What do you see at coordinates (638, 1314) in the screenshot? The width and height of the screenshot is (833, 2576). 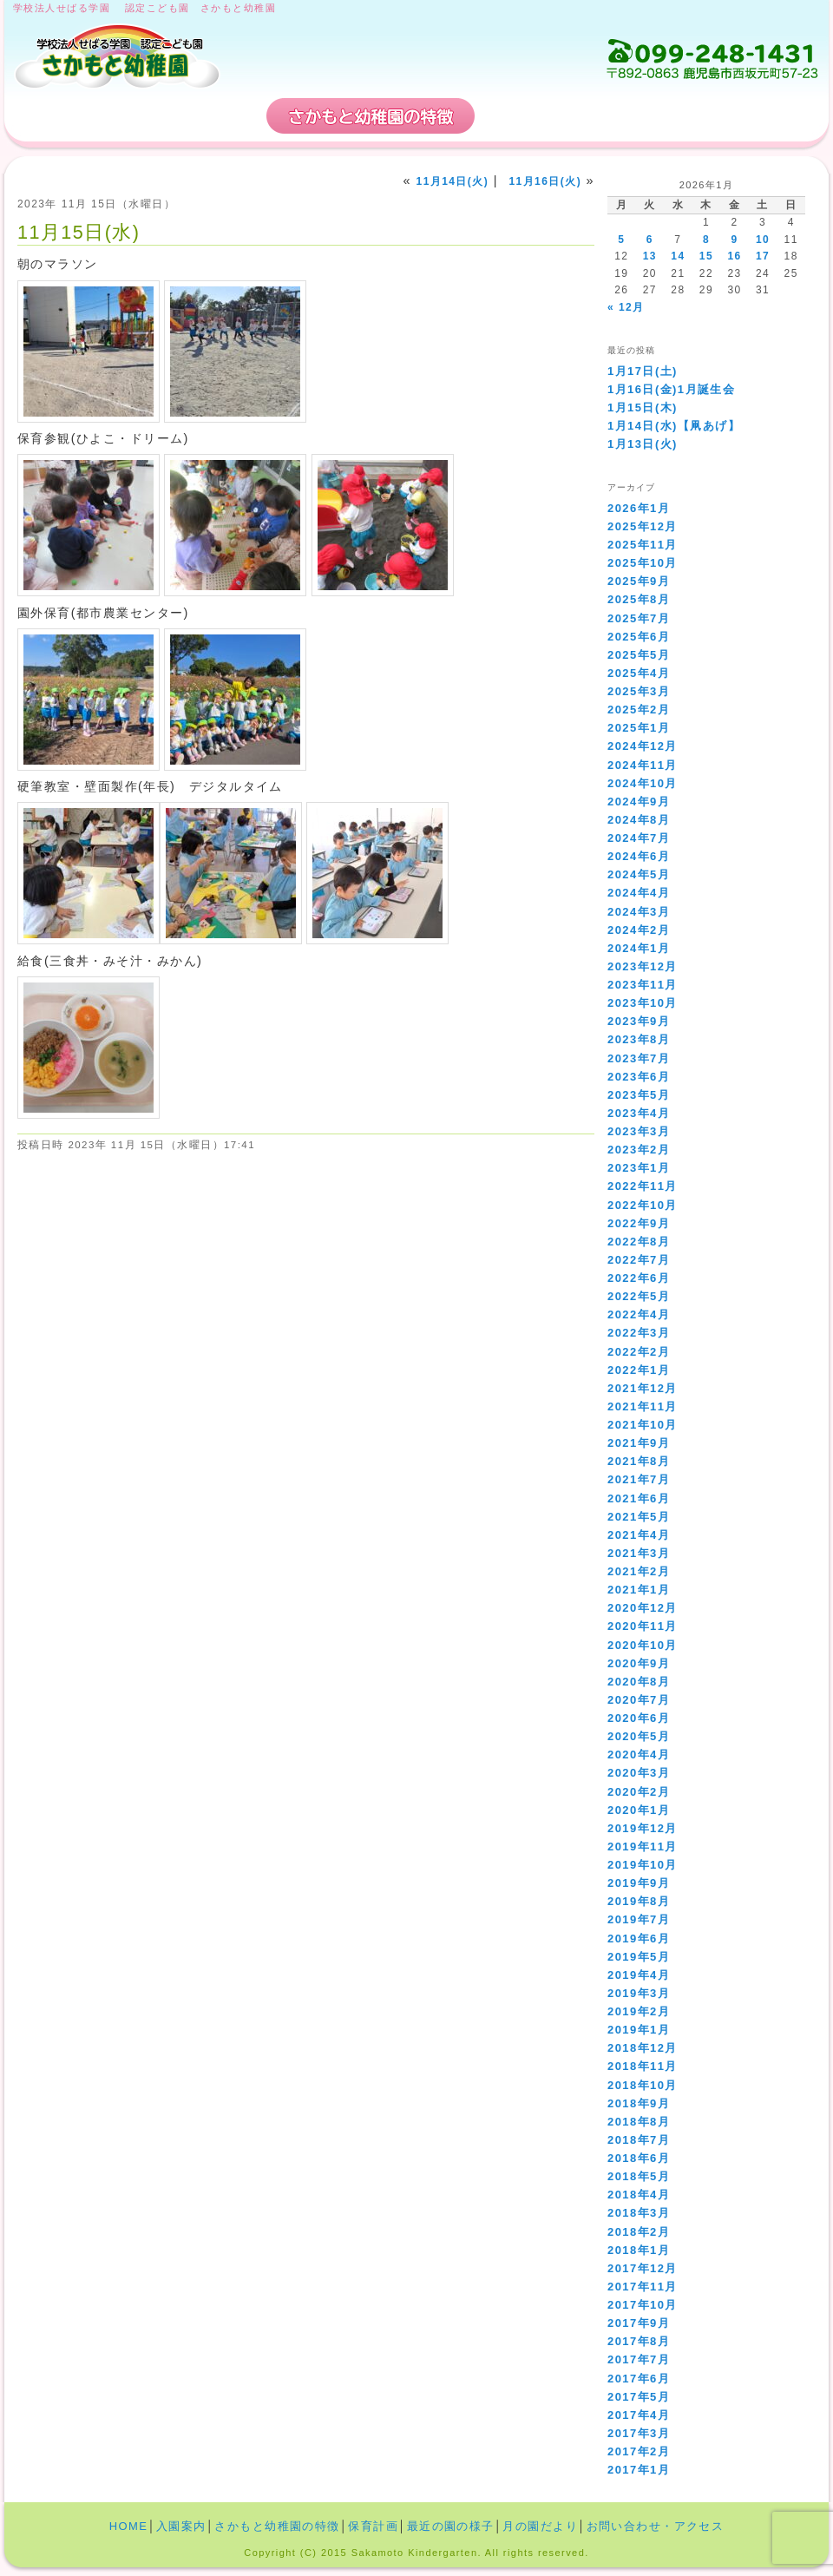 I see `2022年4月` at bounding box center [638, 1314].